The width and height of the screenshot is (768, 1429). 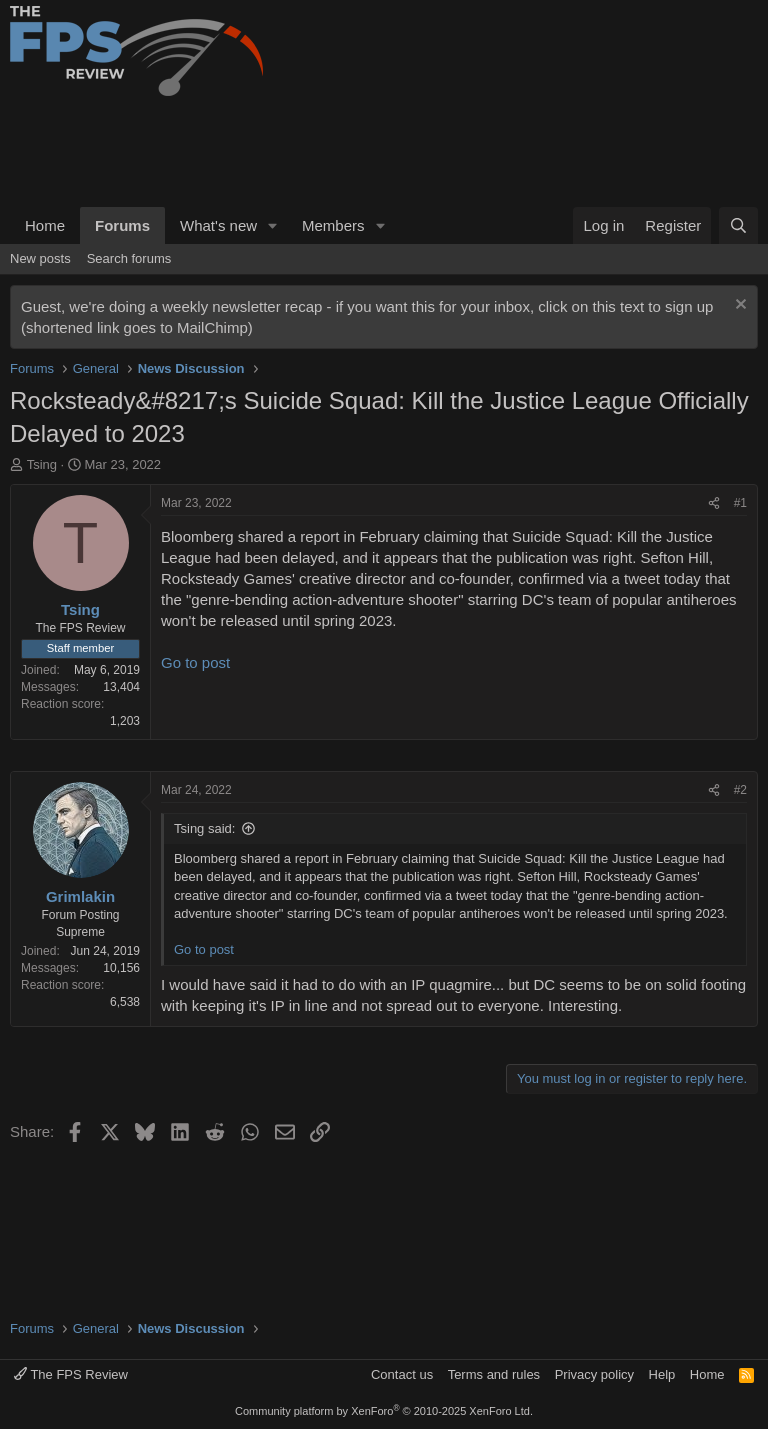 What do you see at coordinates (738, 225) in the screenshot?
I see `[Search]` at bounding box center [738, 225].